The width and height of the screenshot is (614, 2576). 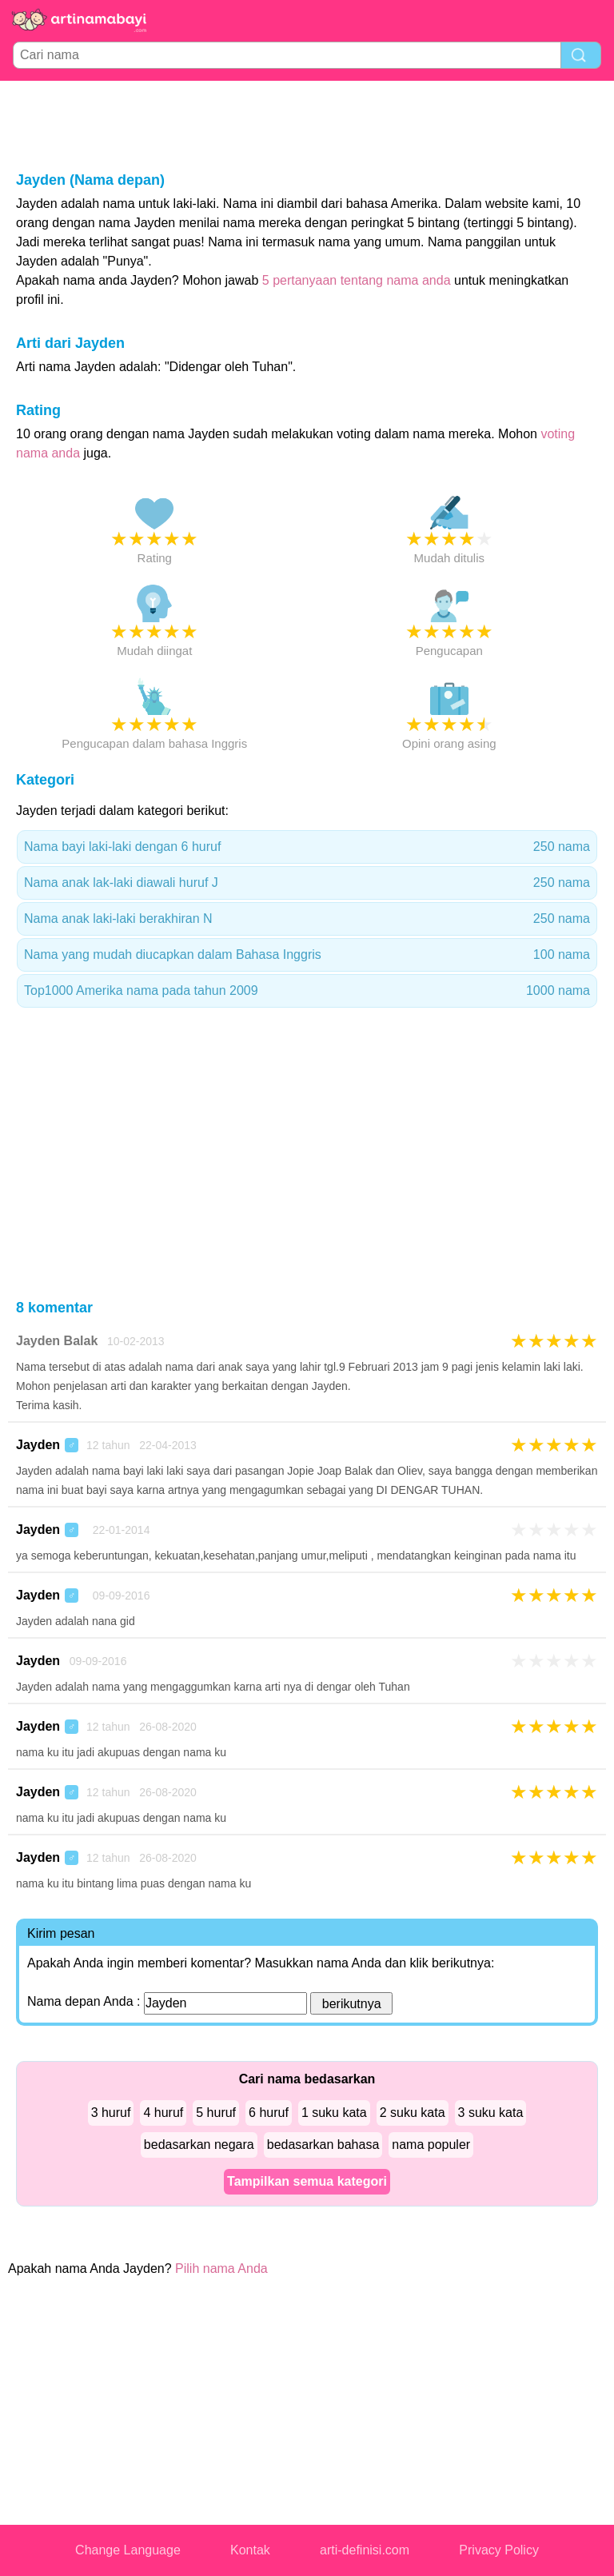 What do you see at coordinates (216, 2112) in the screenshot?
I see `5 huruf` at bounding box center [216, 2112].